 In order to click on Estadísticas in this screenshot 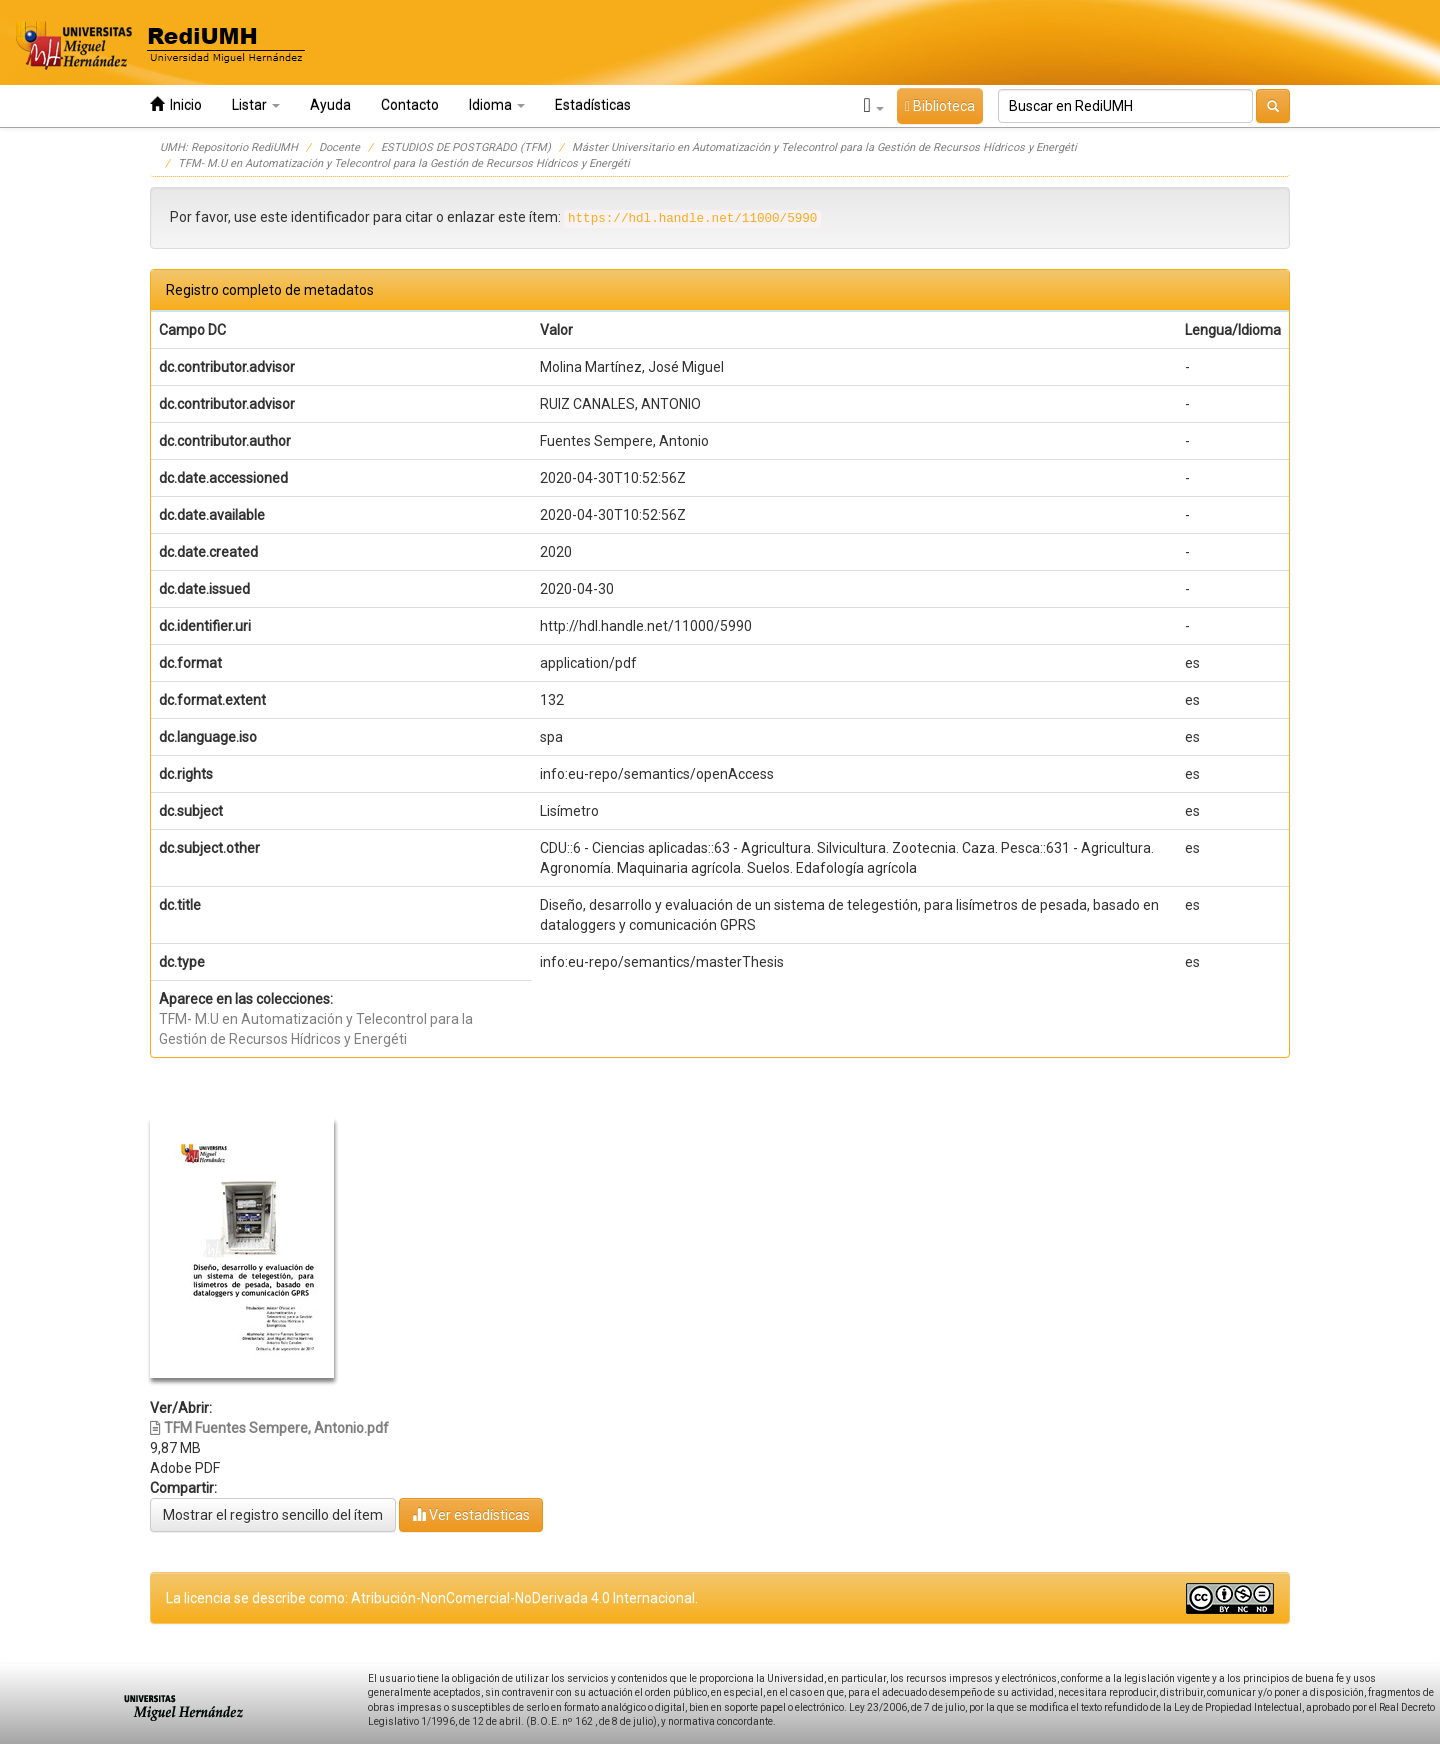, I will do `click(593, 105)`.